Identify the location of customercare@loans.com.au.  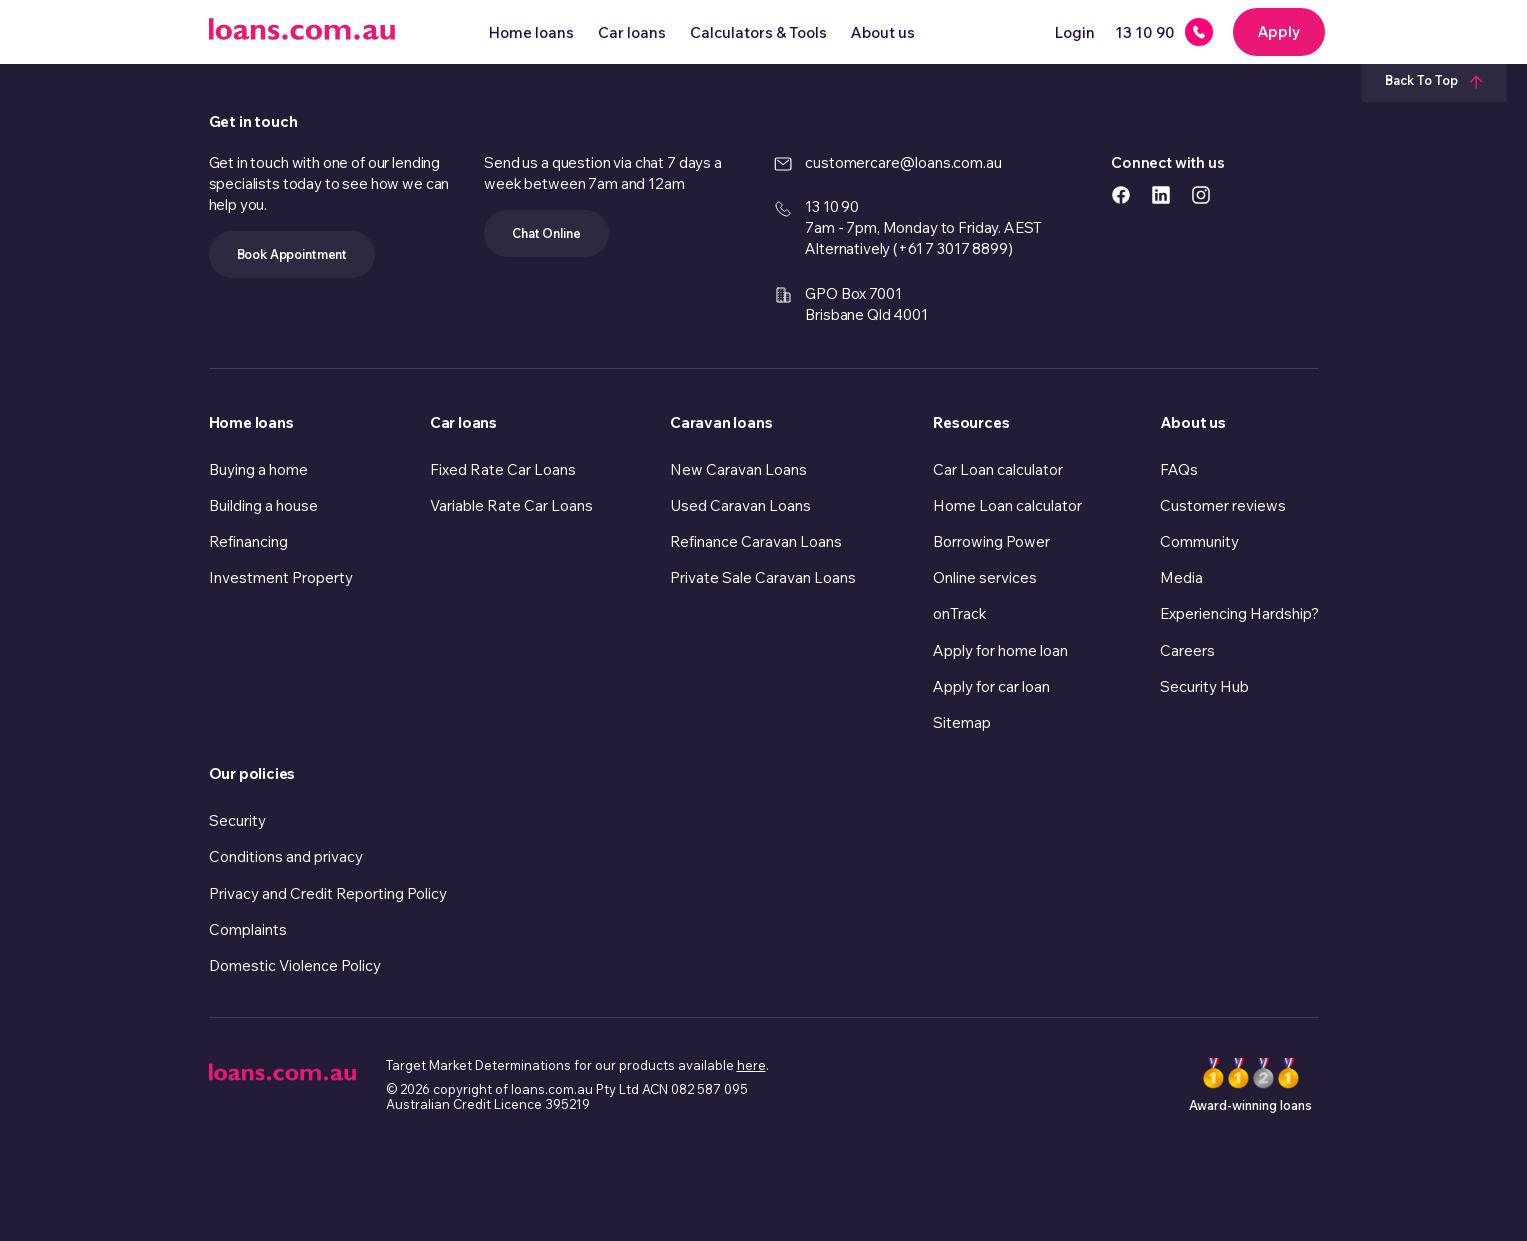
(903, 162).